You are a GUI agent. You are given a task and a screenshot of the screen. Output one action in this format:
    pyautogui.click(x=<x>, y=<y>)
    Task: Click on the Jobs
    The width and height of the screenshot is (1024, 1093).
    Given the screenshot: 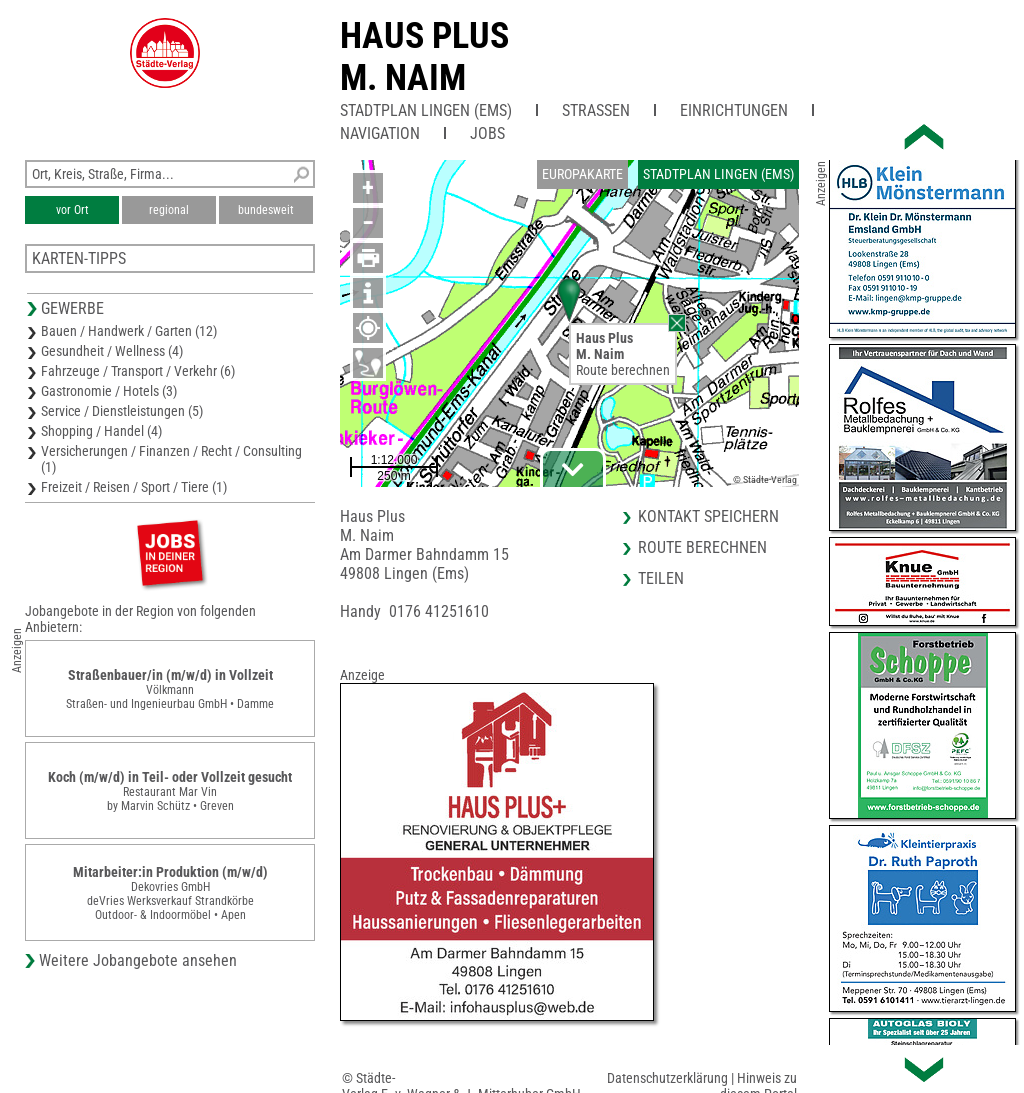 What is the action you would take?
    pyautogui.click(x=487, y=133)
    